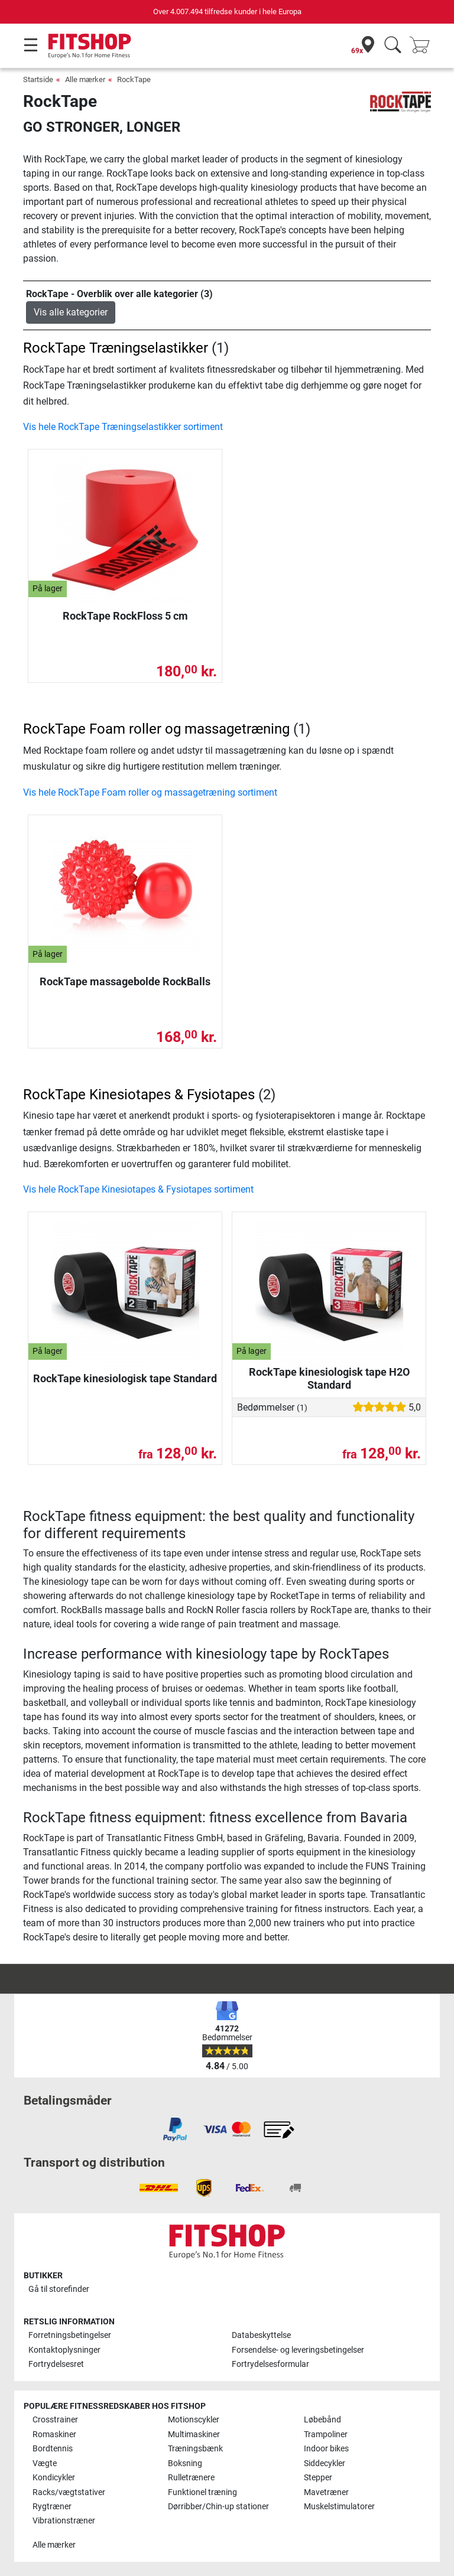  I want to click on Databeskyttelse, so click(261, 2335).